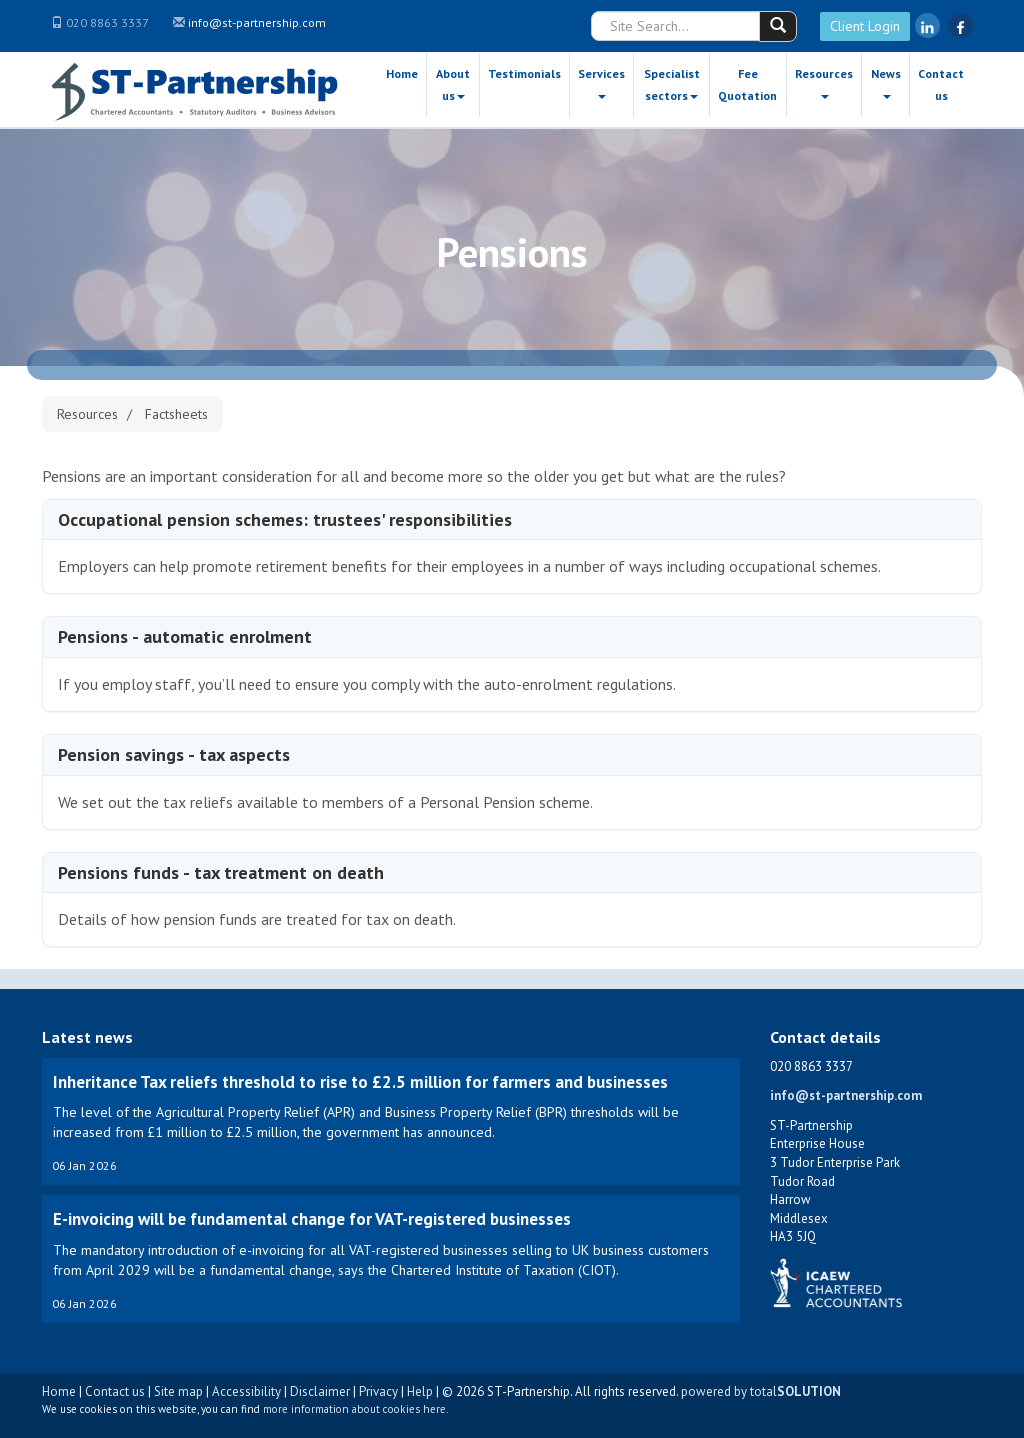 The image size is (1024, 1438). Describe the element at coordinates (185, 636) in the screenshot. I see `Pensions - automatic enrolment` at that location.